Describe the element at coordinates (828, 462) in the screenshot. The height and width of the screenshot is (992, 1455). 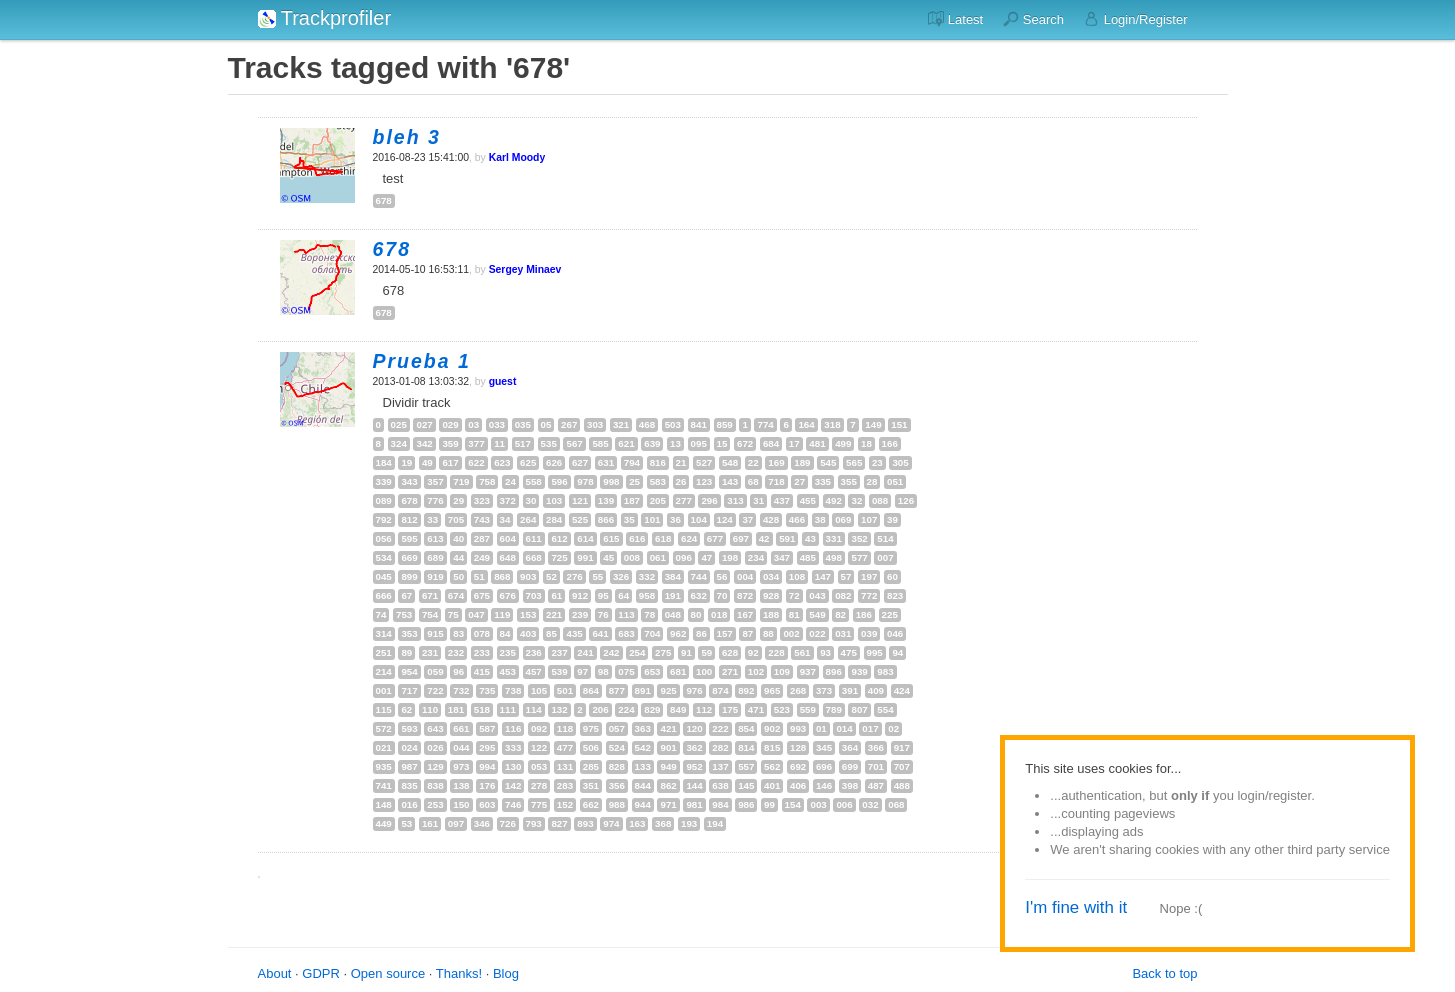
I see `545` at that location.